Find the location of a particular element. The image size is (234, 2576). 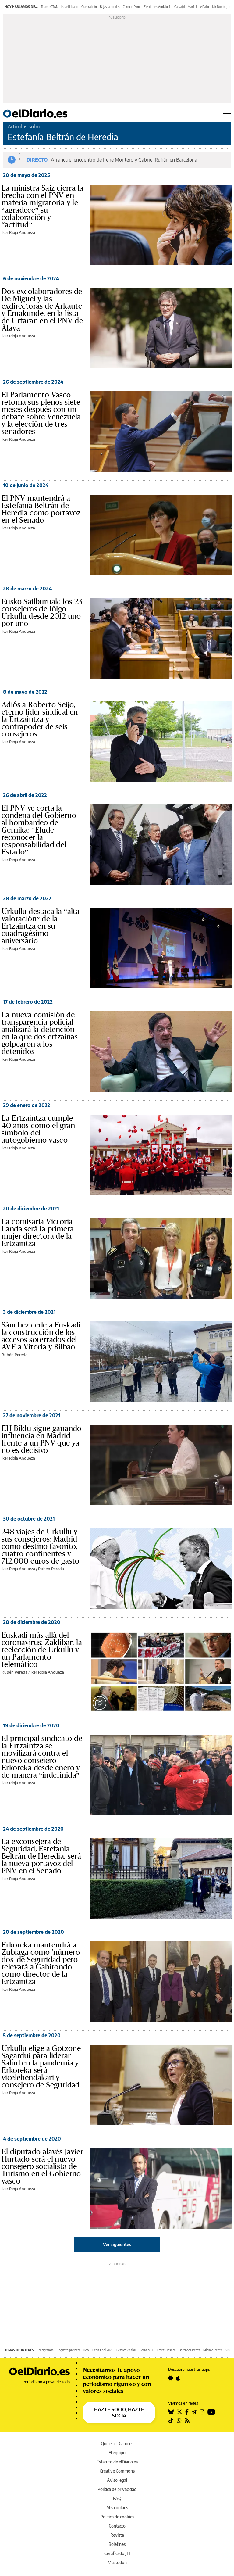

248 viajes de Urkullu y sus consejeros: Madrid como destino favorito, cuatro continentes y 712.000 euros de gasto is located at coordinates (41, 1546).